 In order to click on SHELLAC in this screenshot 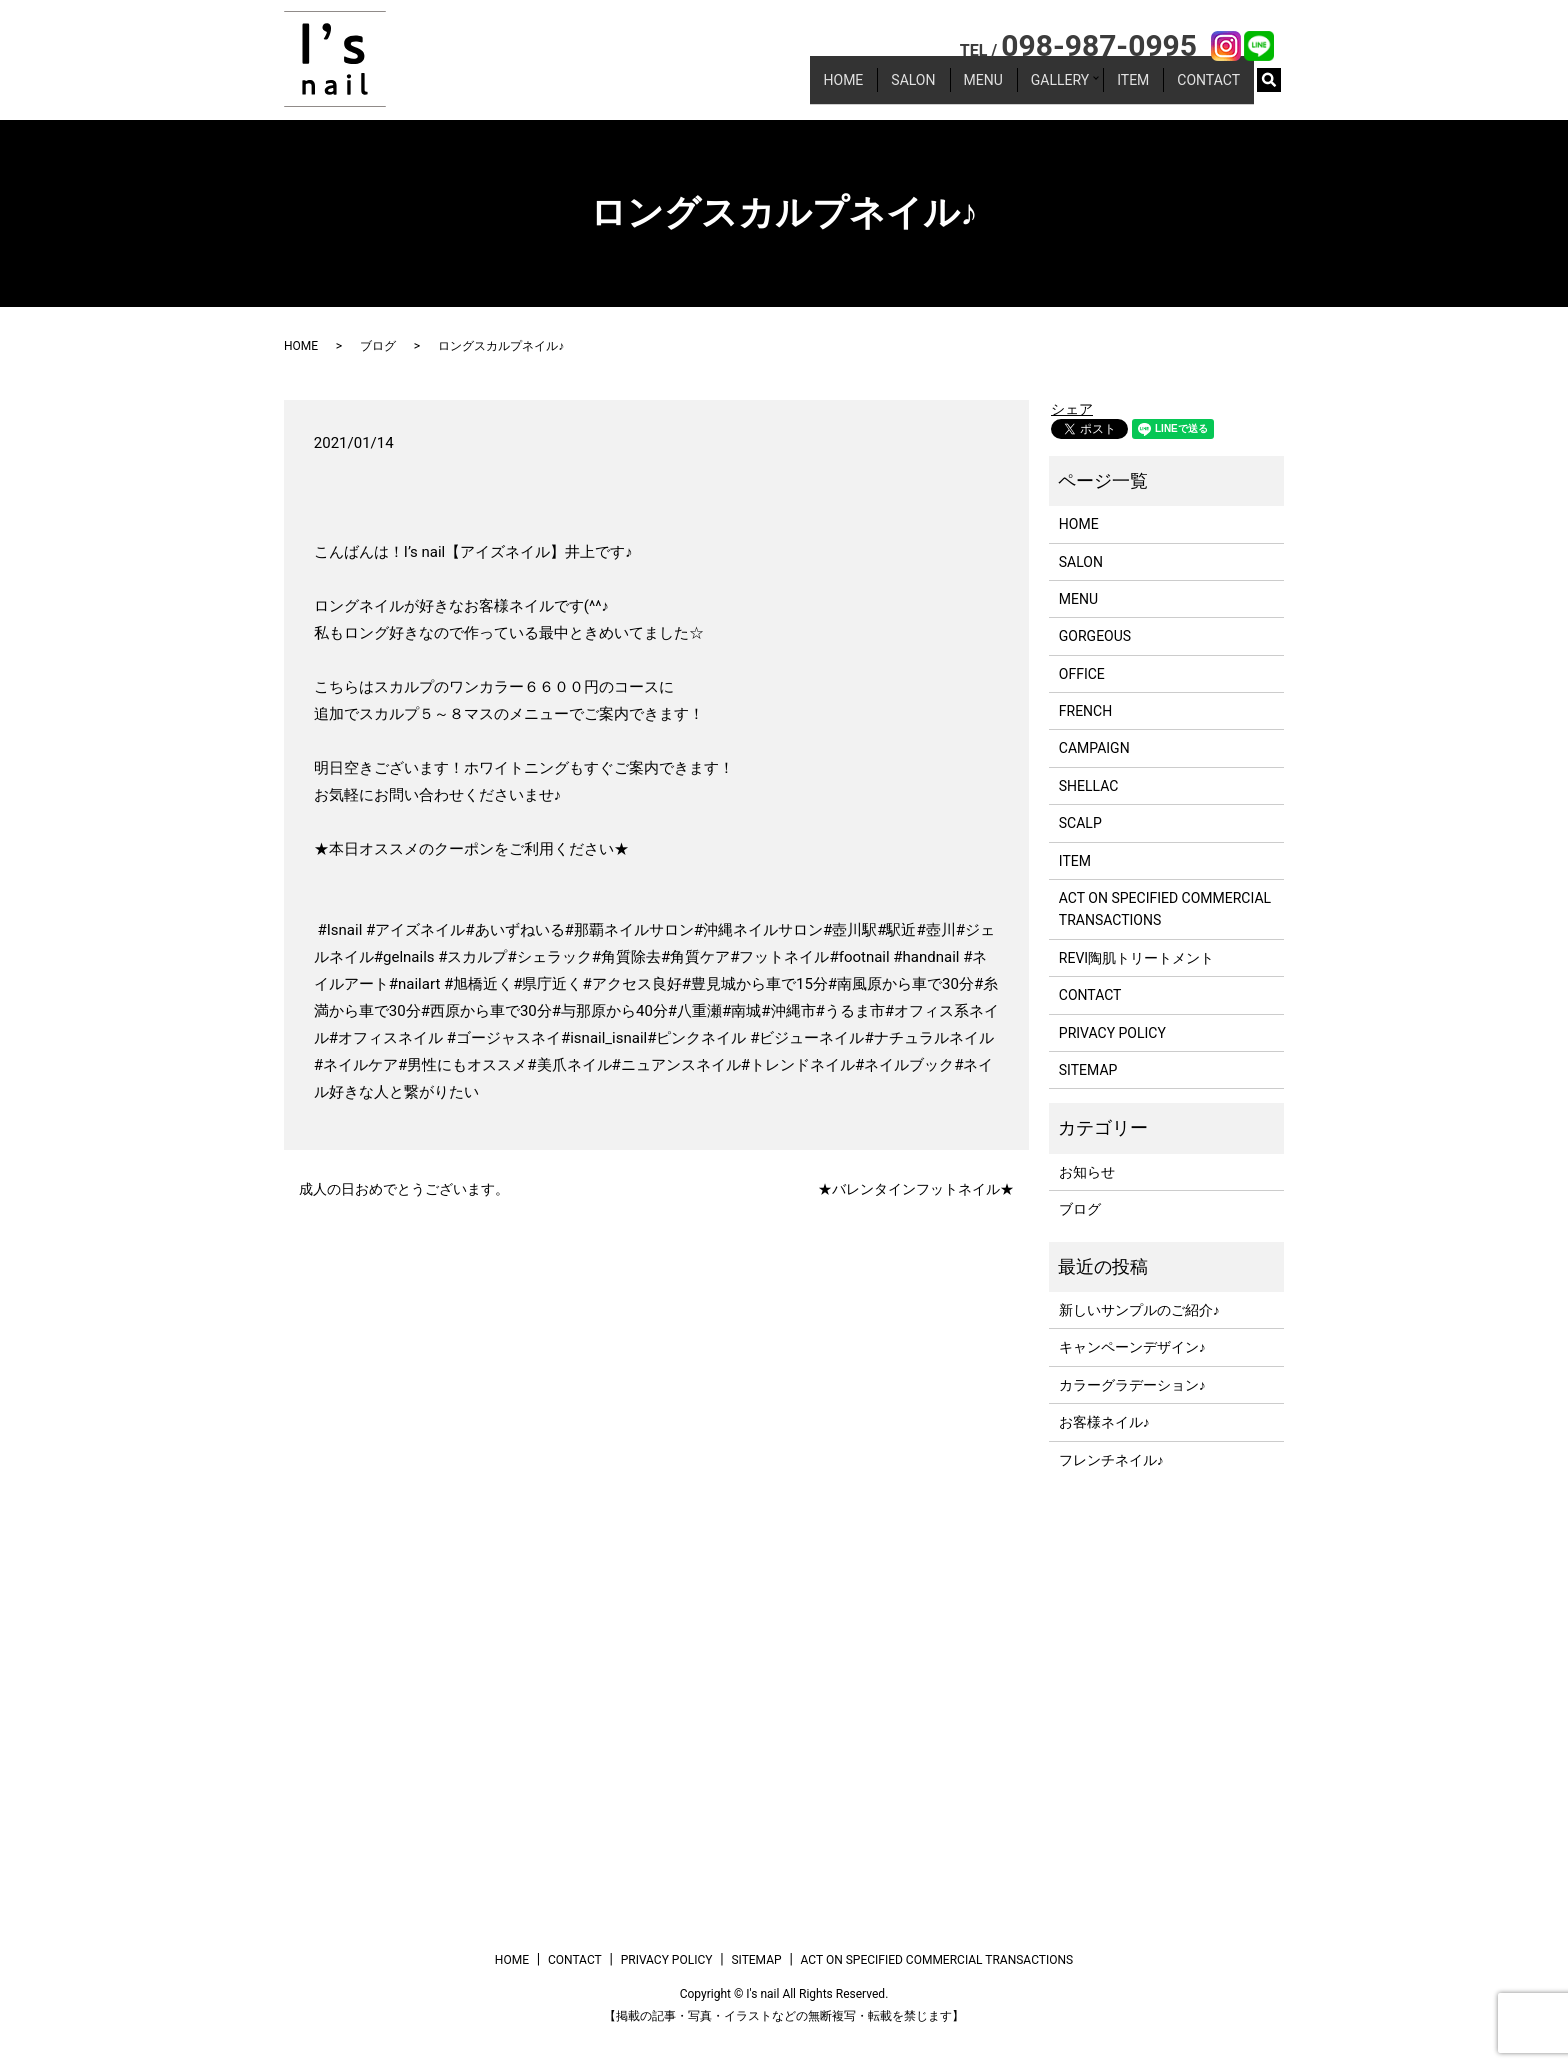, I will do `click(1089, 786)`.